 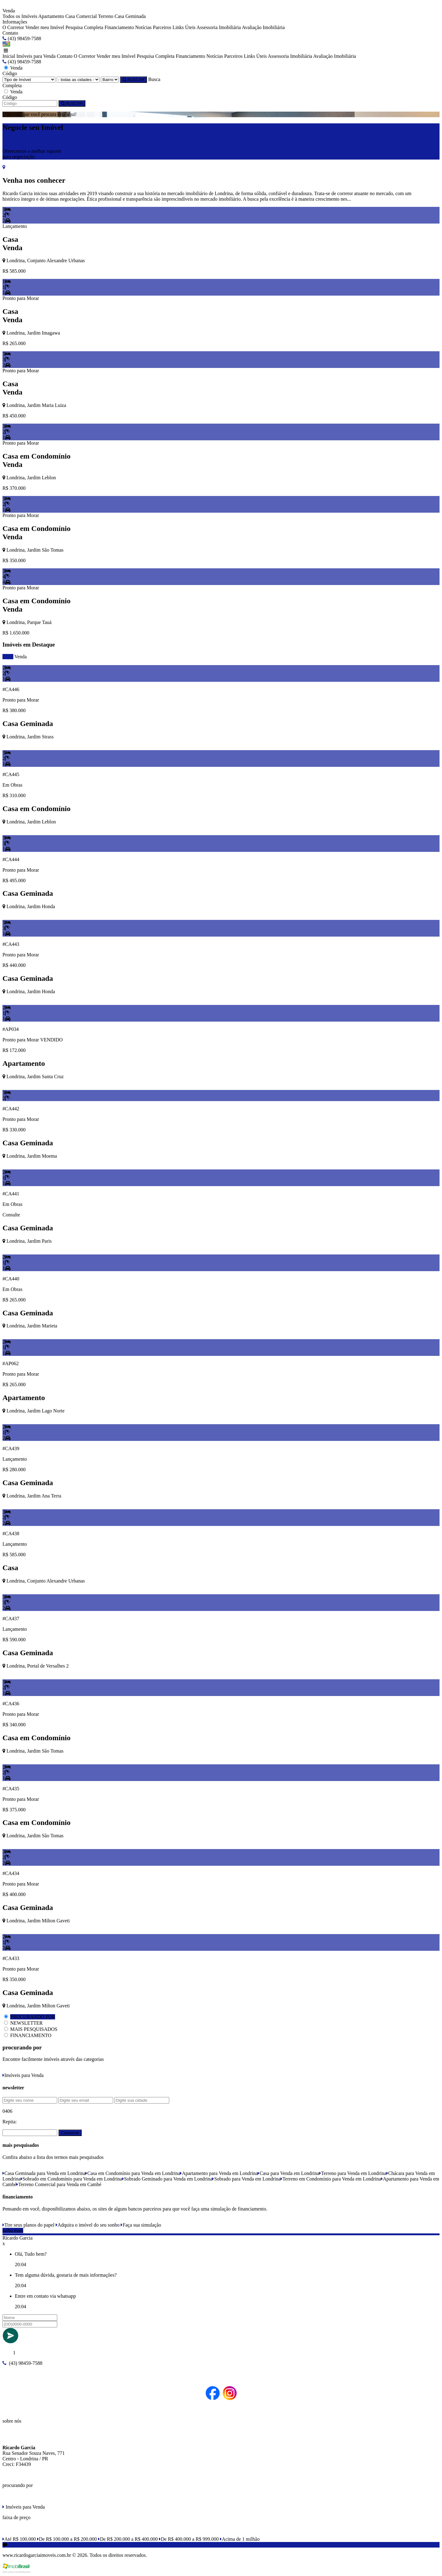 I want to click on Todos os Imóveis, so click(x=19, y=16).